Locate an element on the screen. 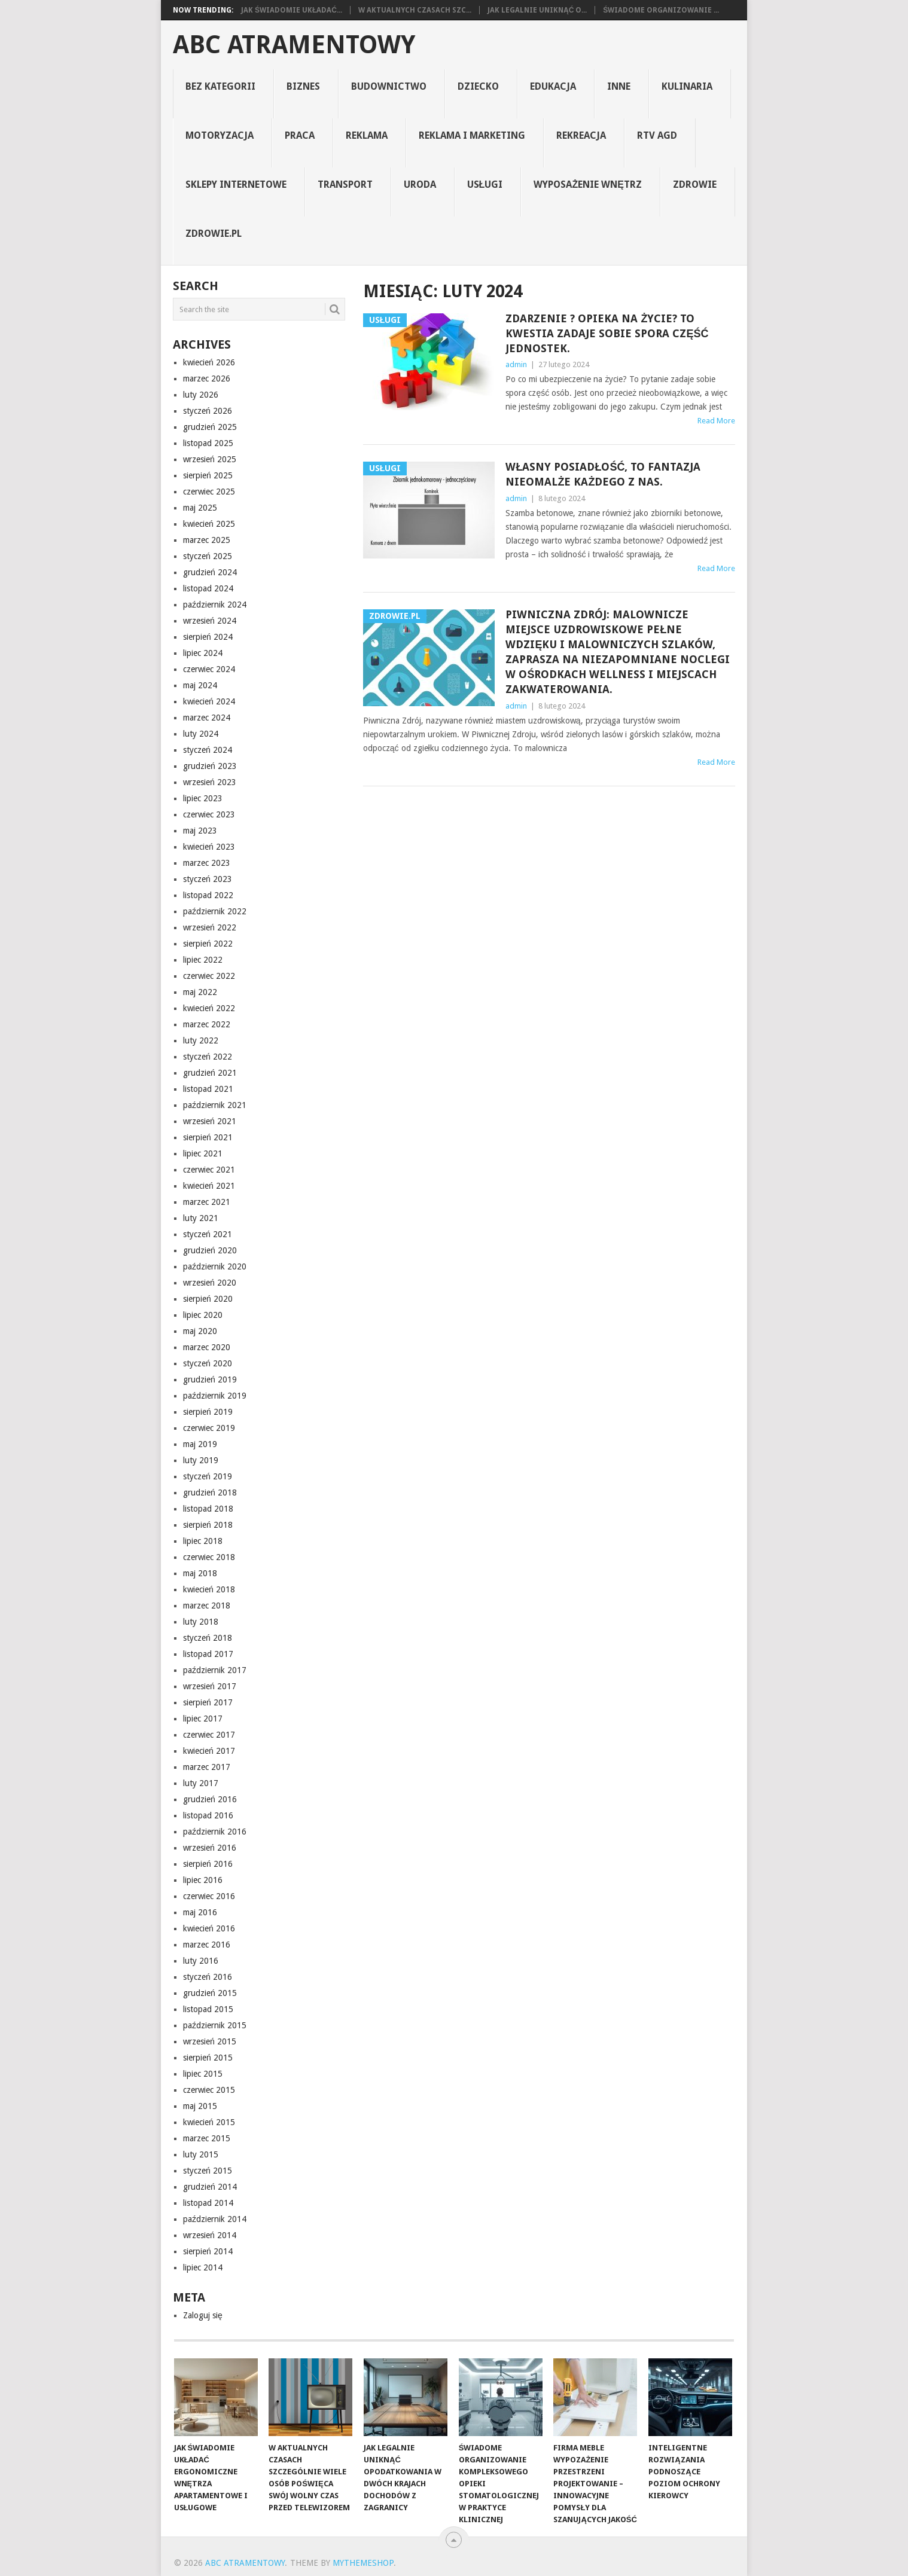  lipiec 2022 is located at coordinates (203, 960).